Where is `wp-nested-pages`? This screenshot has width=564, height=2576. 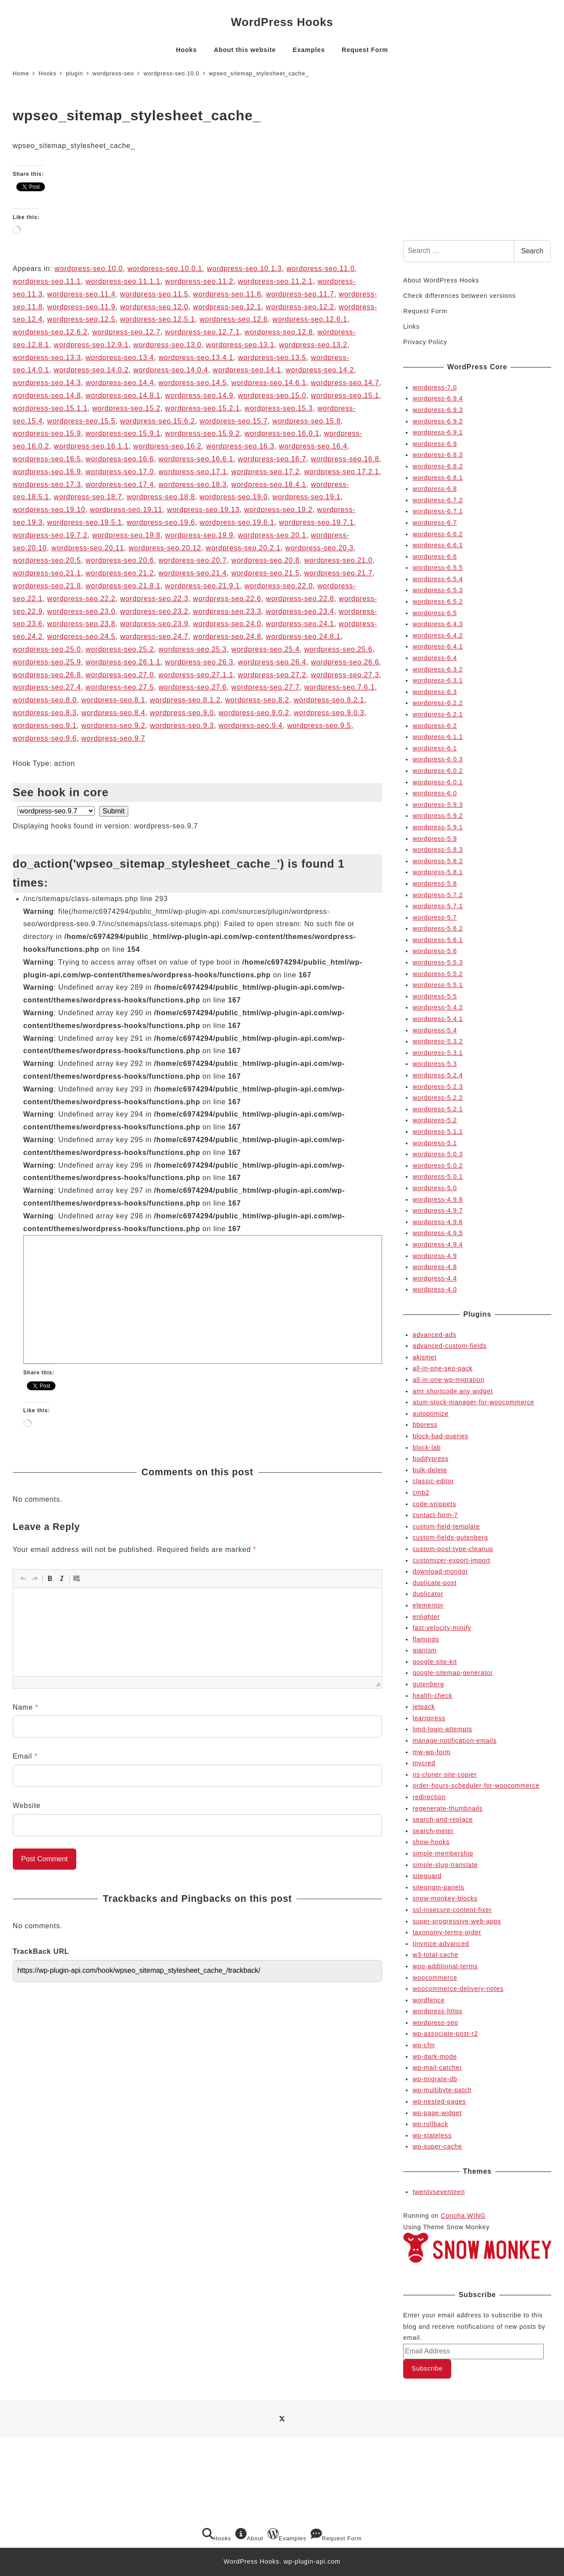
wp-nested-pages is located at coordinates (439, 2101).